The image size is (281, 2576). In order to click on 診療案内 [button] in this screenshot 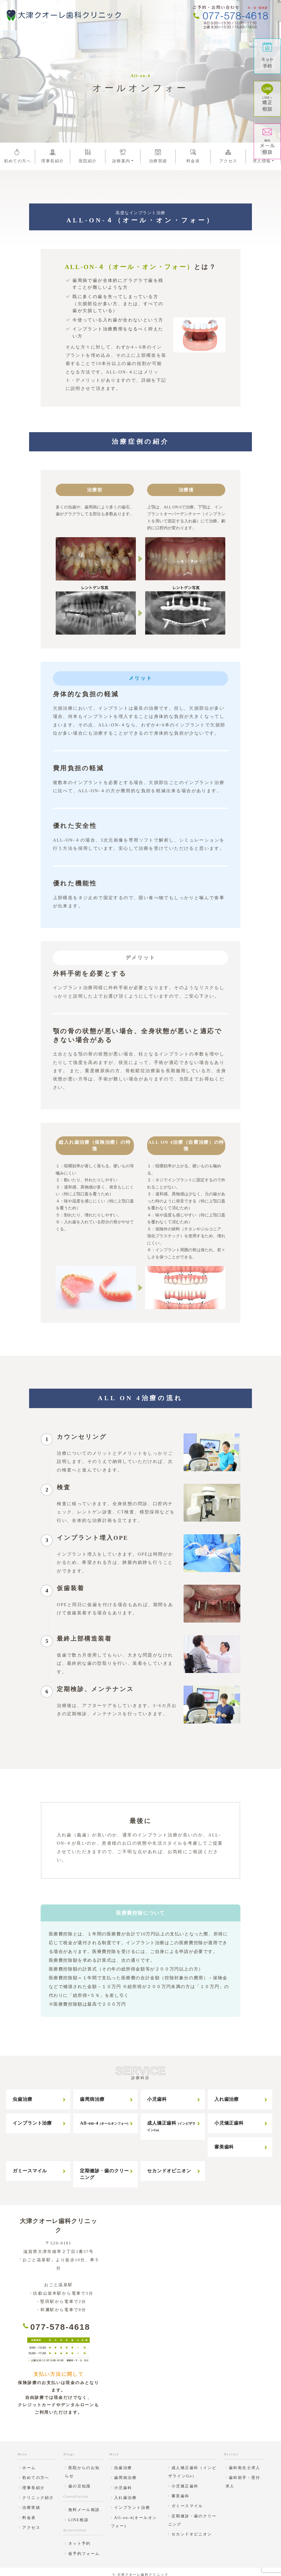, I will do `click(122, 156)`.